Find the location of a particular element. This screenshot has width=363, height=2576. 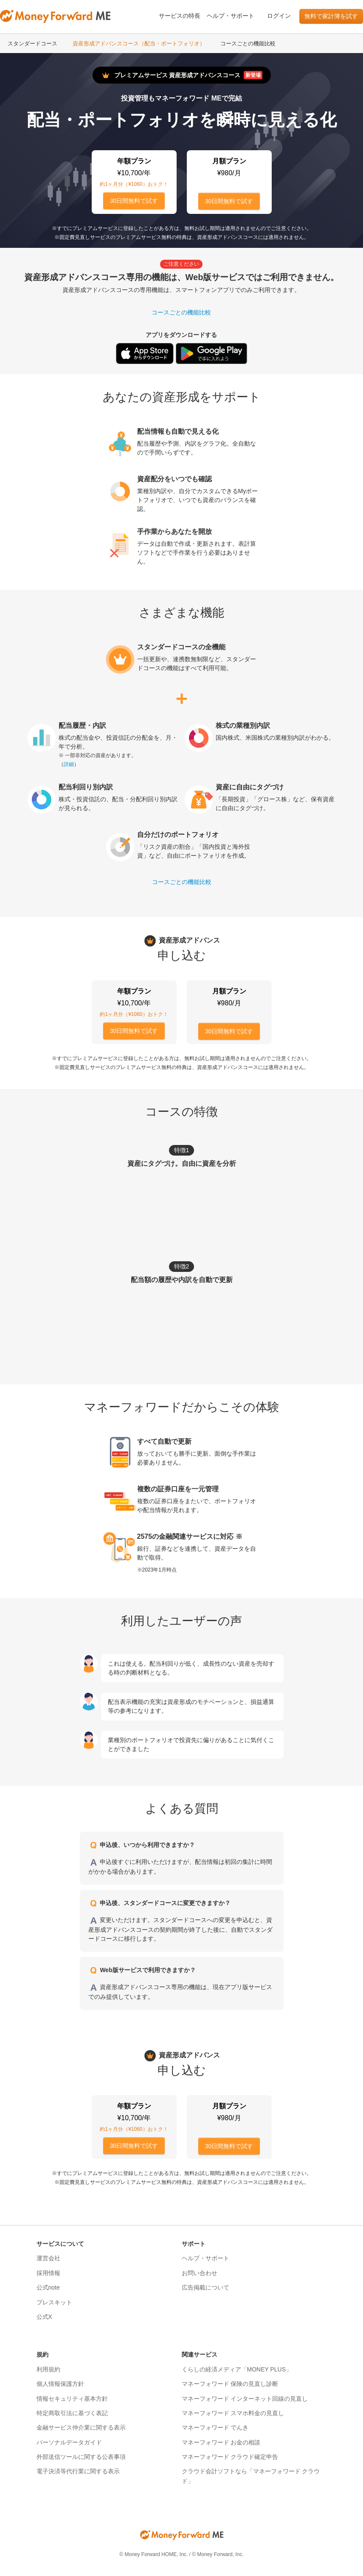

マネーフォワード お金の相談 is located at coordinates (221, 2442).